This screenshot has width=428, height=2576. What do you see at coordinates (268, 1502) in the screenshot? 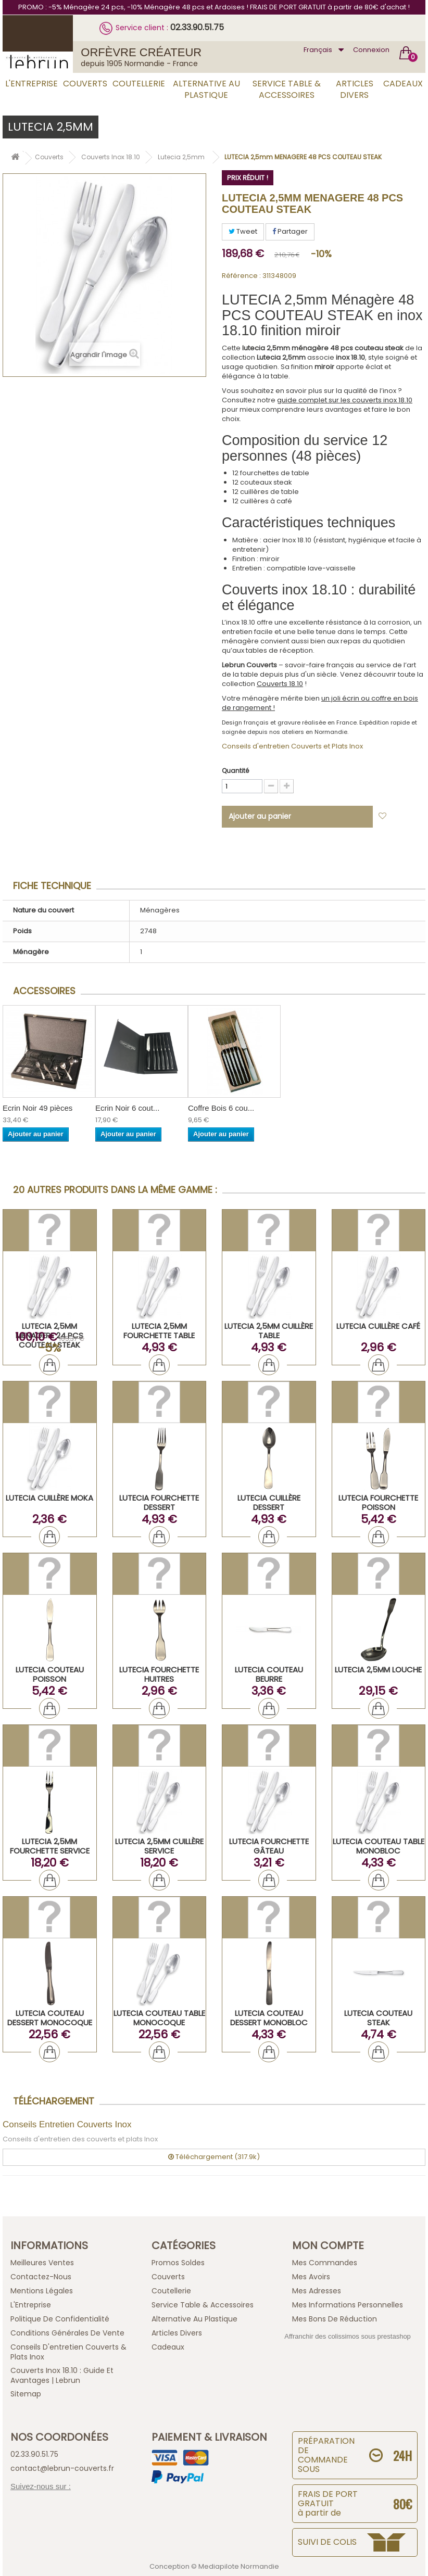
I see `LUTECIA Cuillère Dessert` at bounding box center [268, 1502].